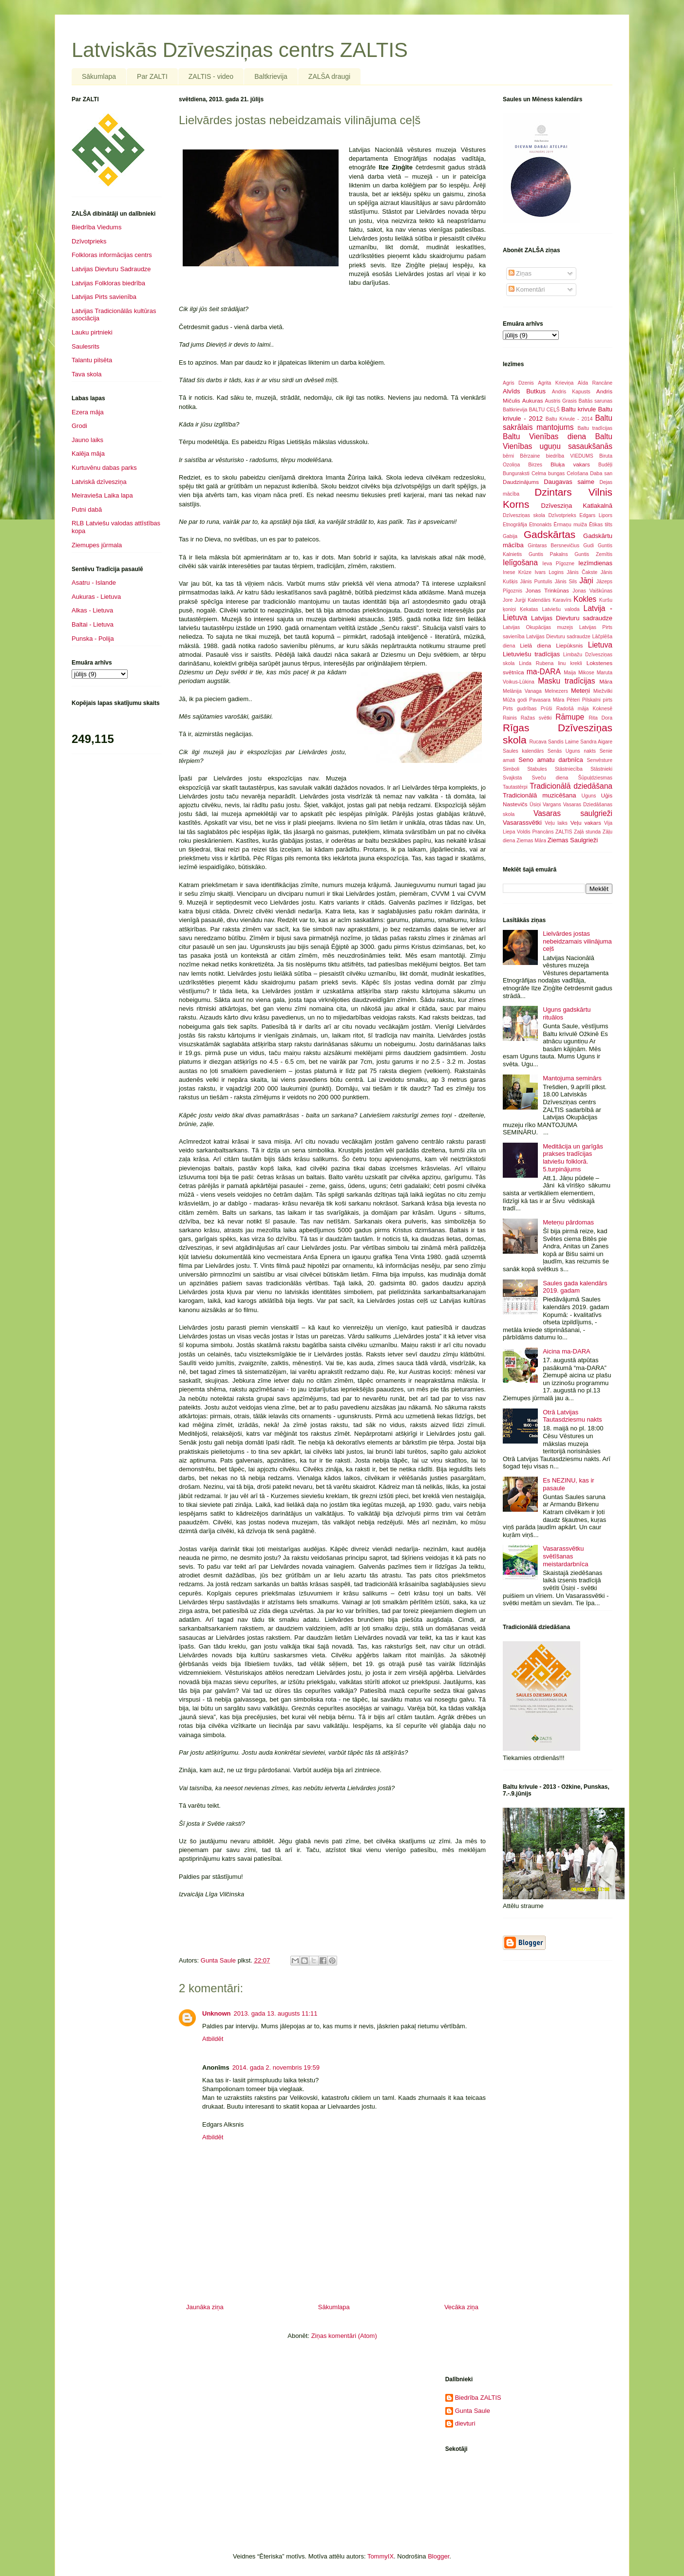 This screenshot has width=684, height=2576. I want to click on Baltu krivule, so click(578, 409).